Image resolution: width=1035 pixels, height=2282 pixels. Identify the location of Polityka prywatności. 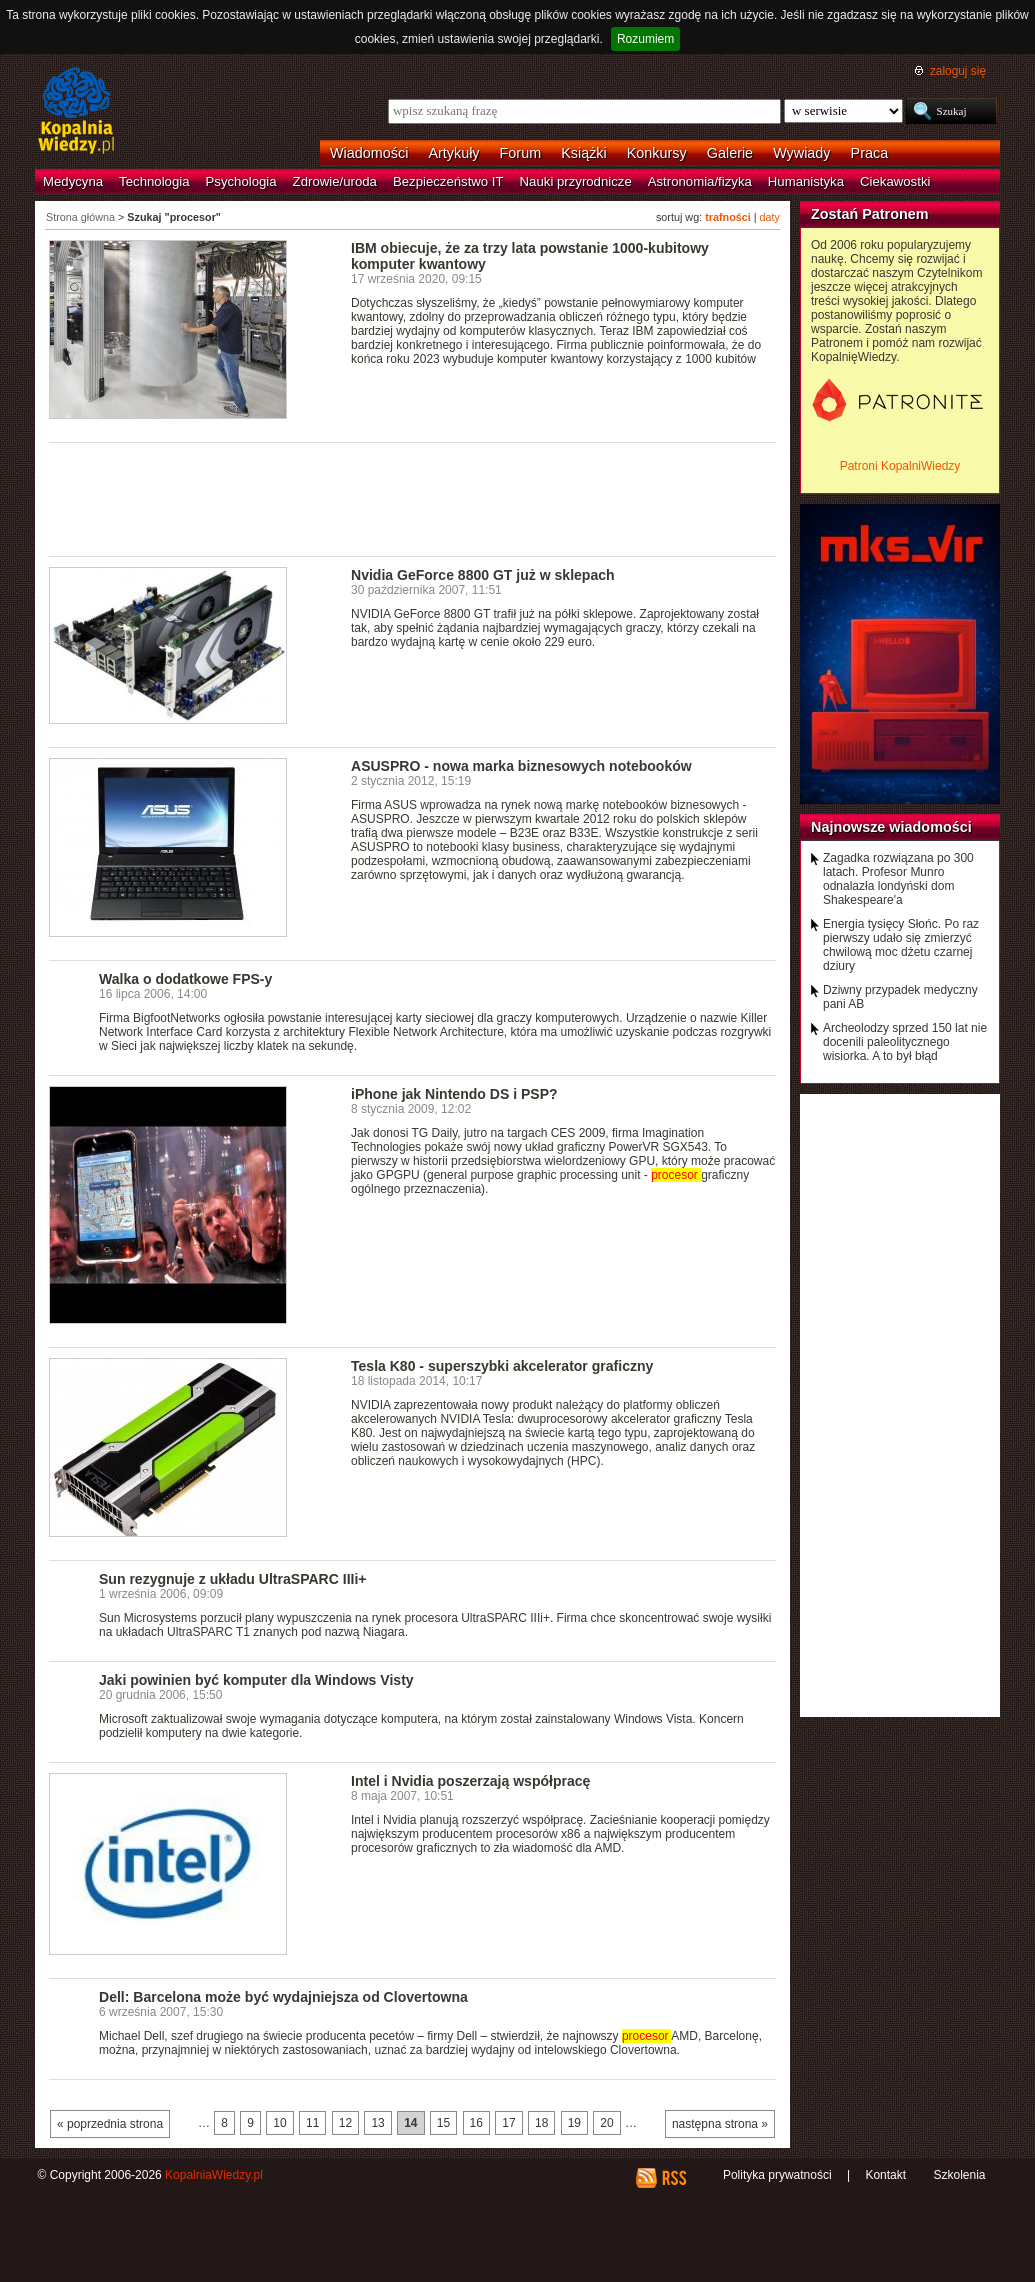
(777, 2175).